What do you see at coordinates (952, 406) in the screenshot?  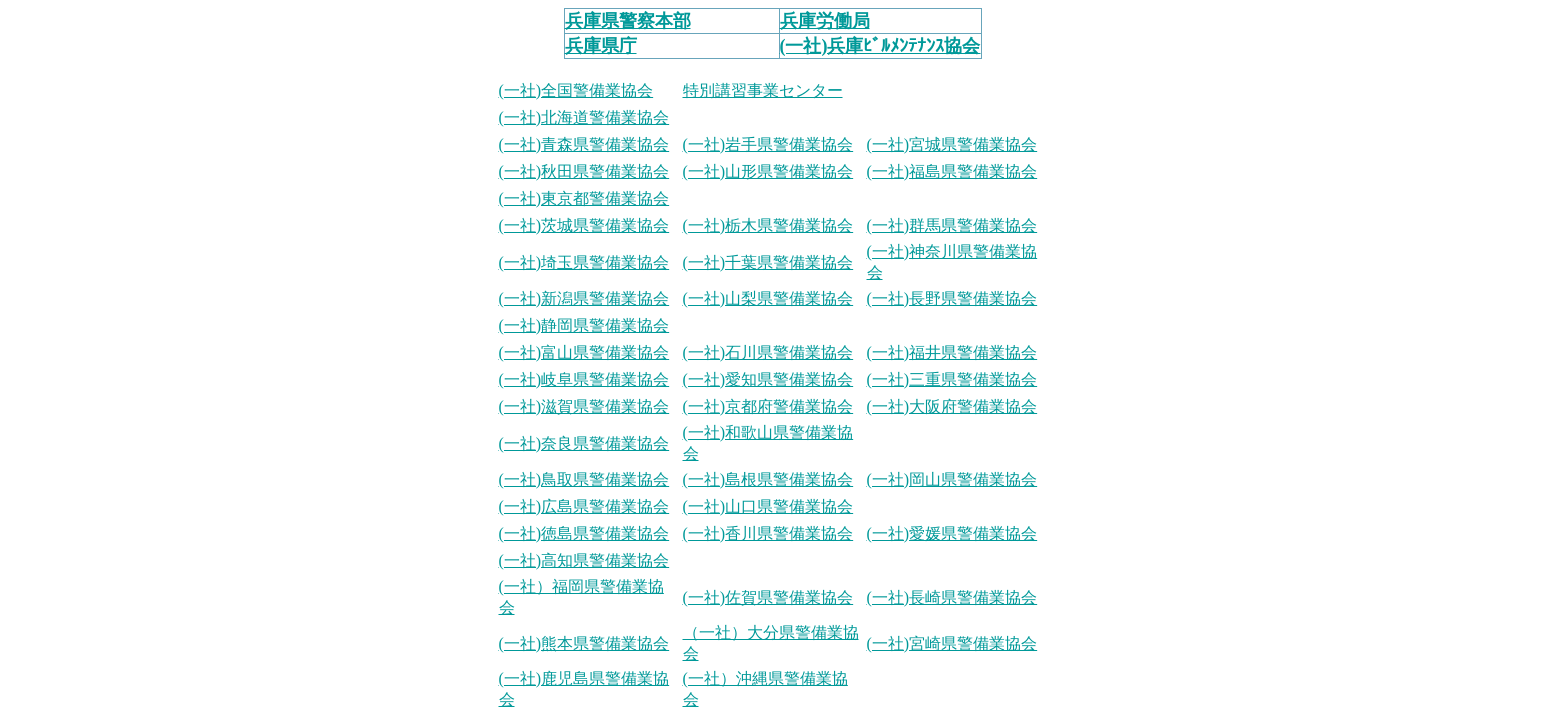 I see `(一社)大阪府警備業協会` at bounding box center [952, 406].